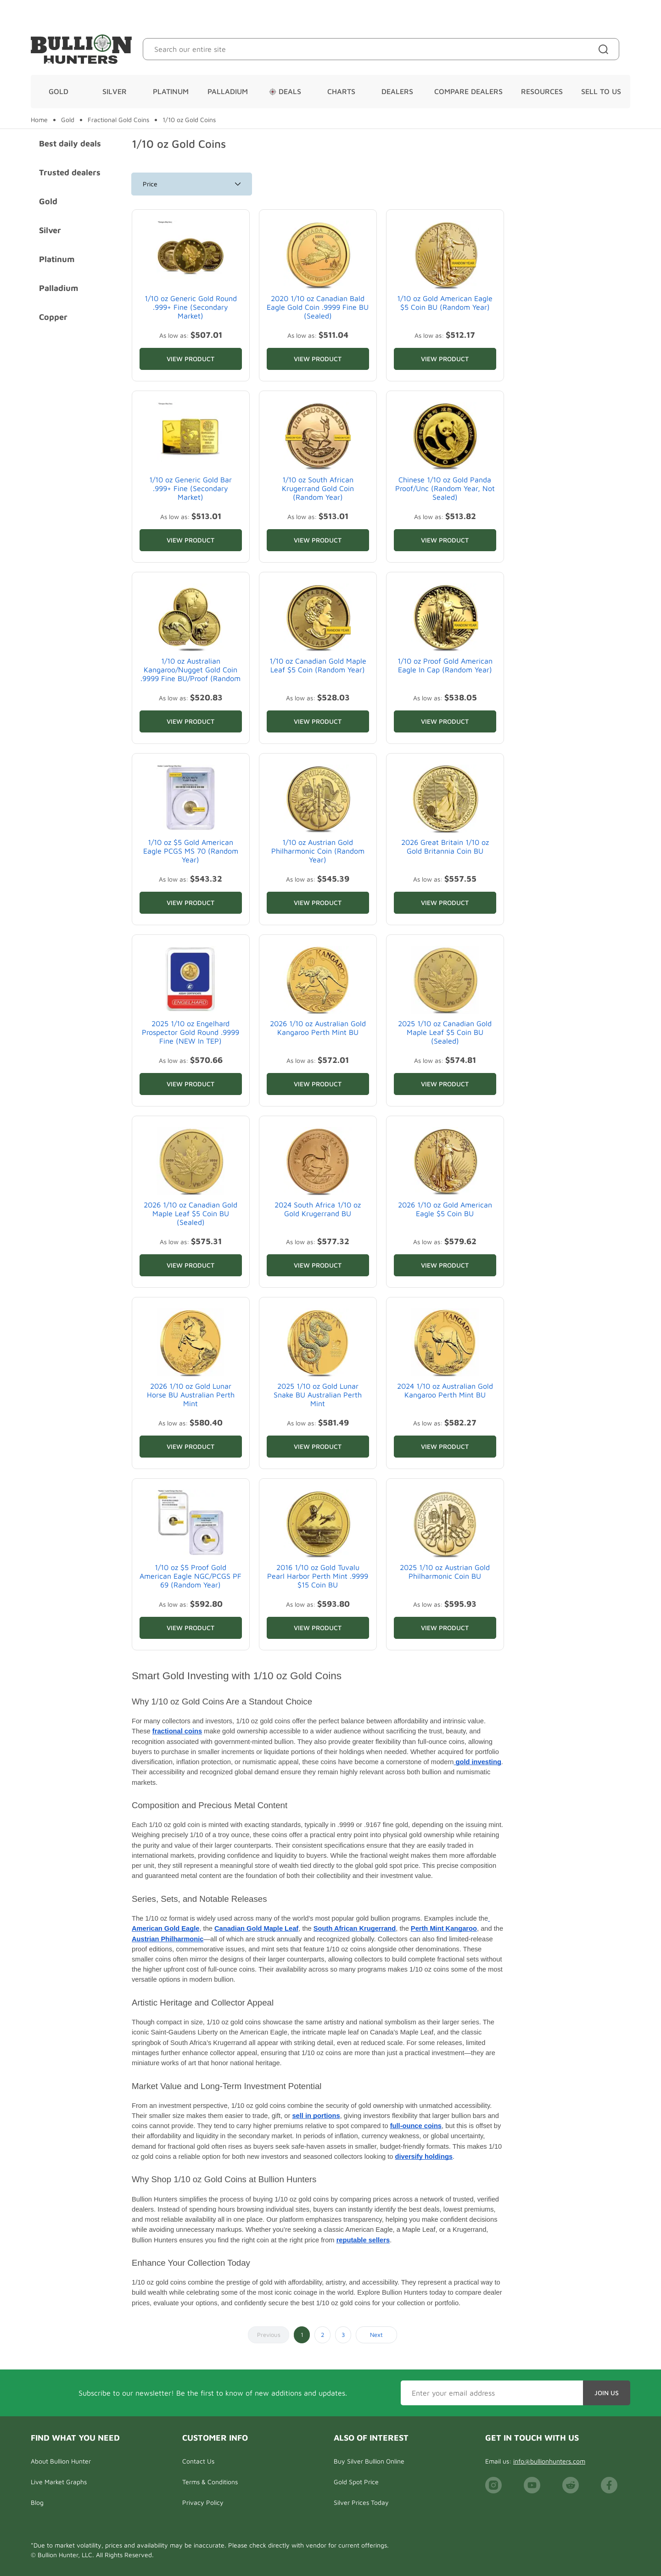 The height and width of the screenshot is (2576, 661). Describe the element at coordinates (118, 120) in the screenshot. I see `Fractional Gold Coins` at that location.